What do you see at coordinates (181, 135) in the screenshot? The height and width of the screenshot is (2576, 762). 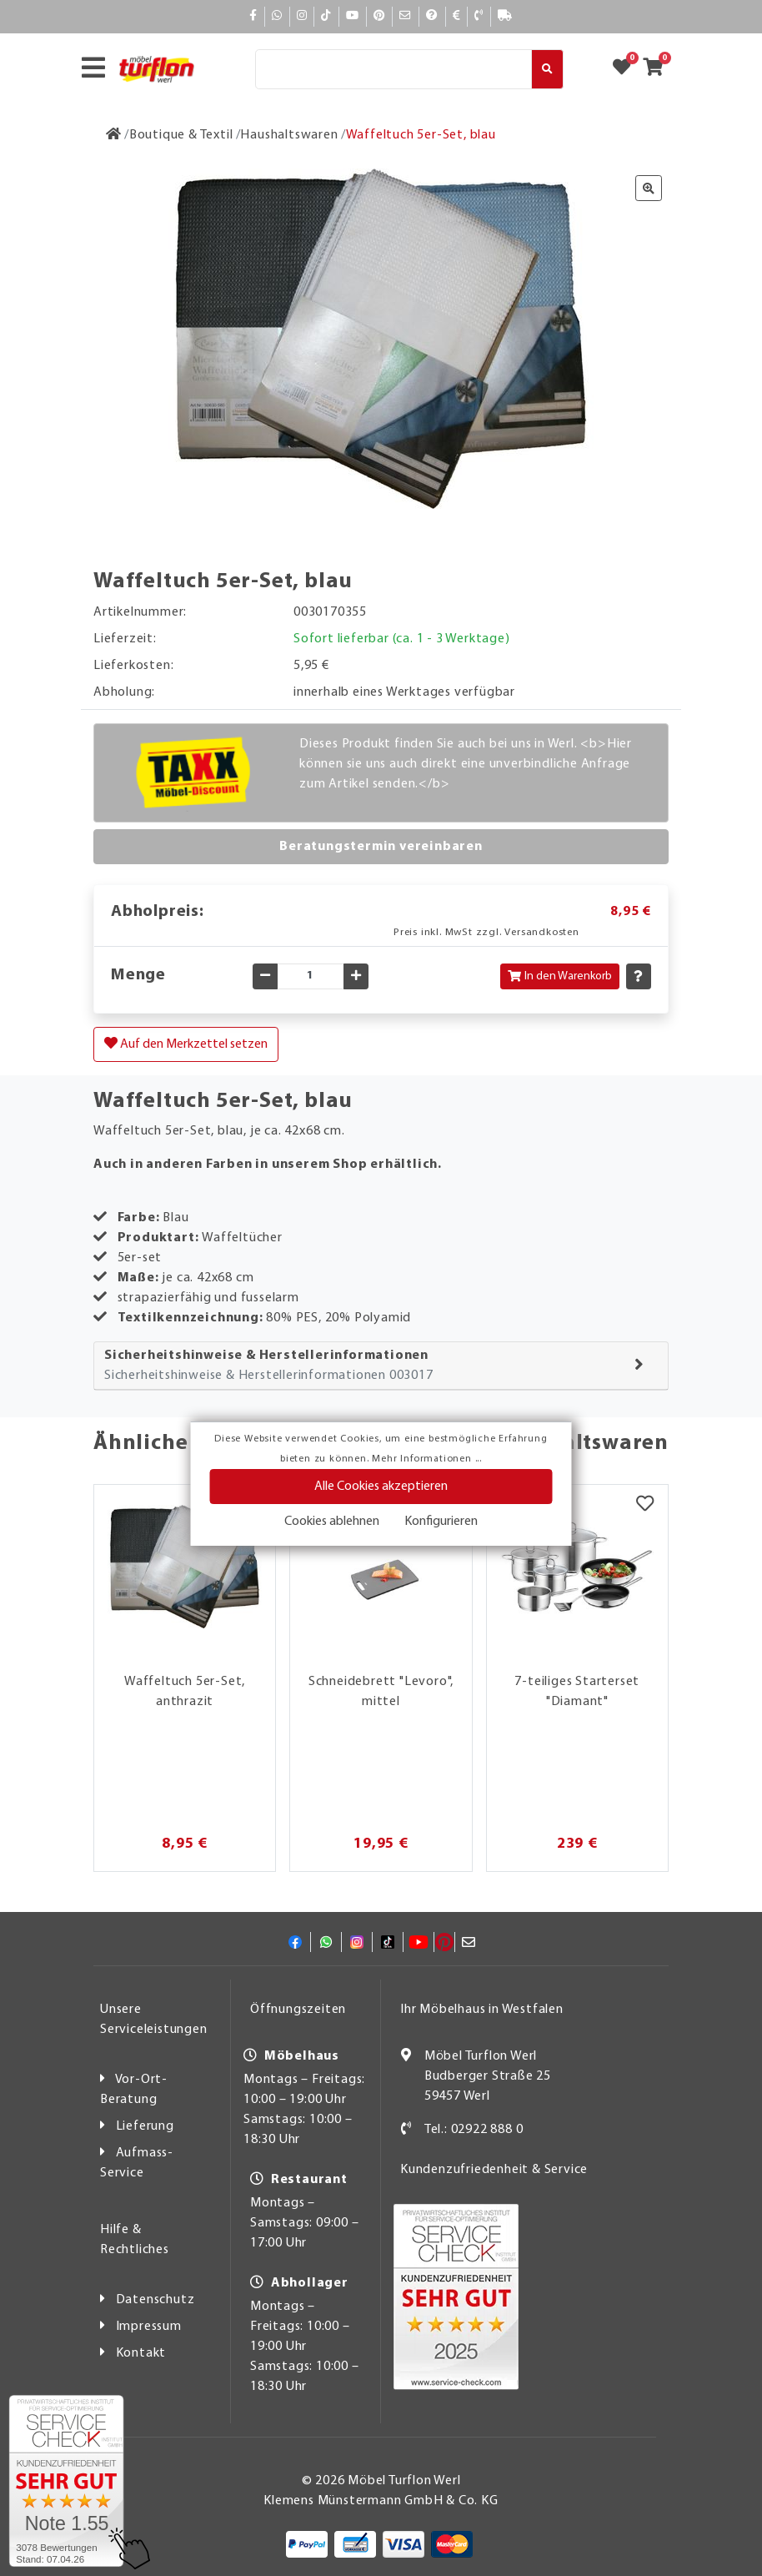 I see `[Boutique & Textil]` at bounding box center [181, 135].